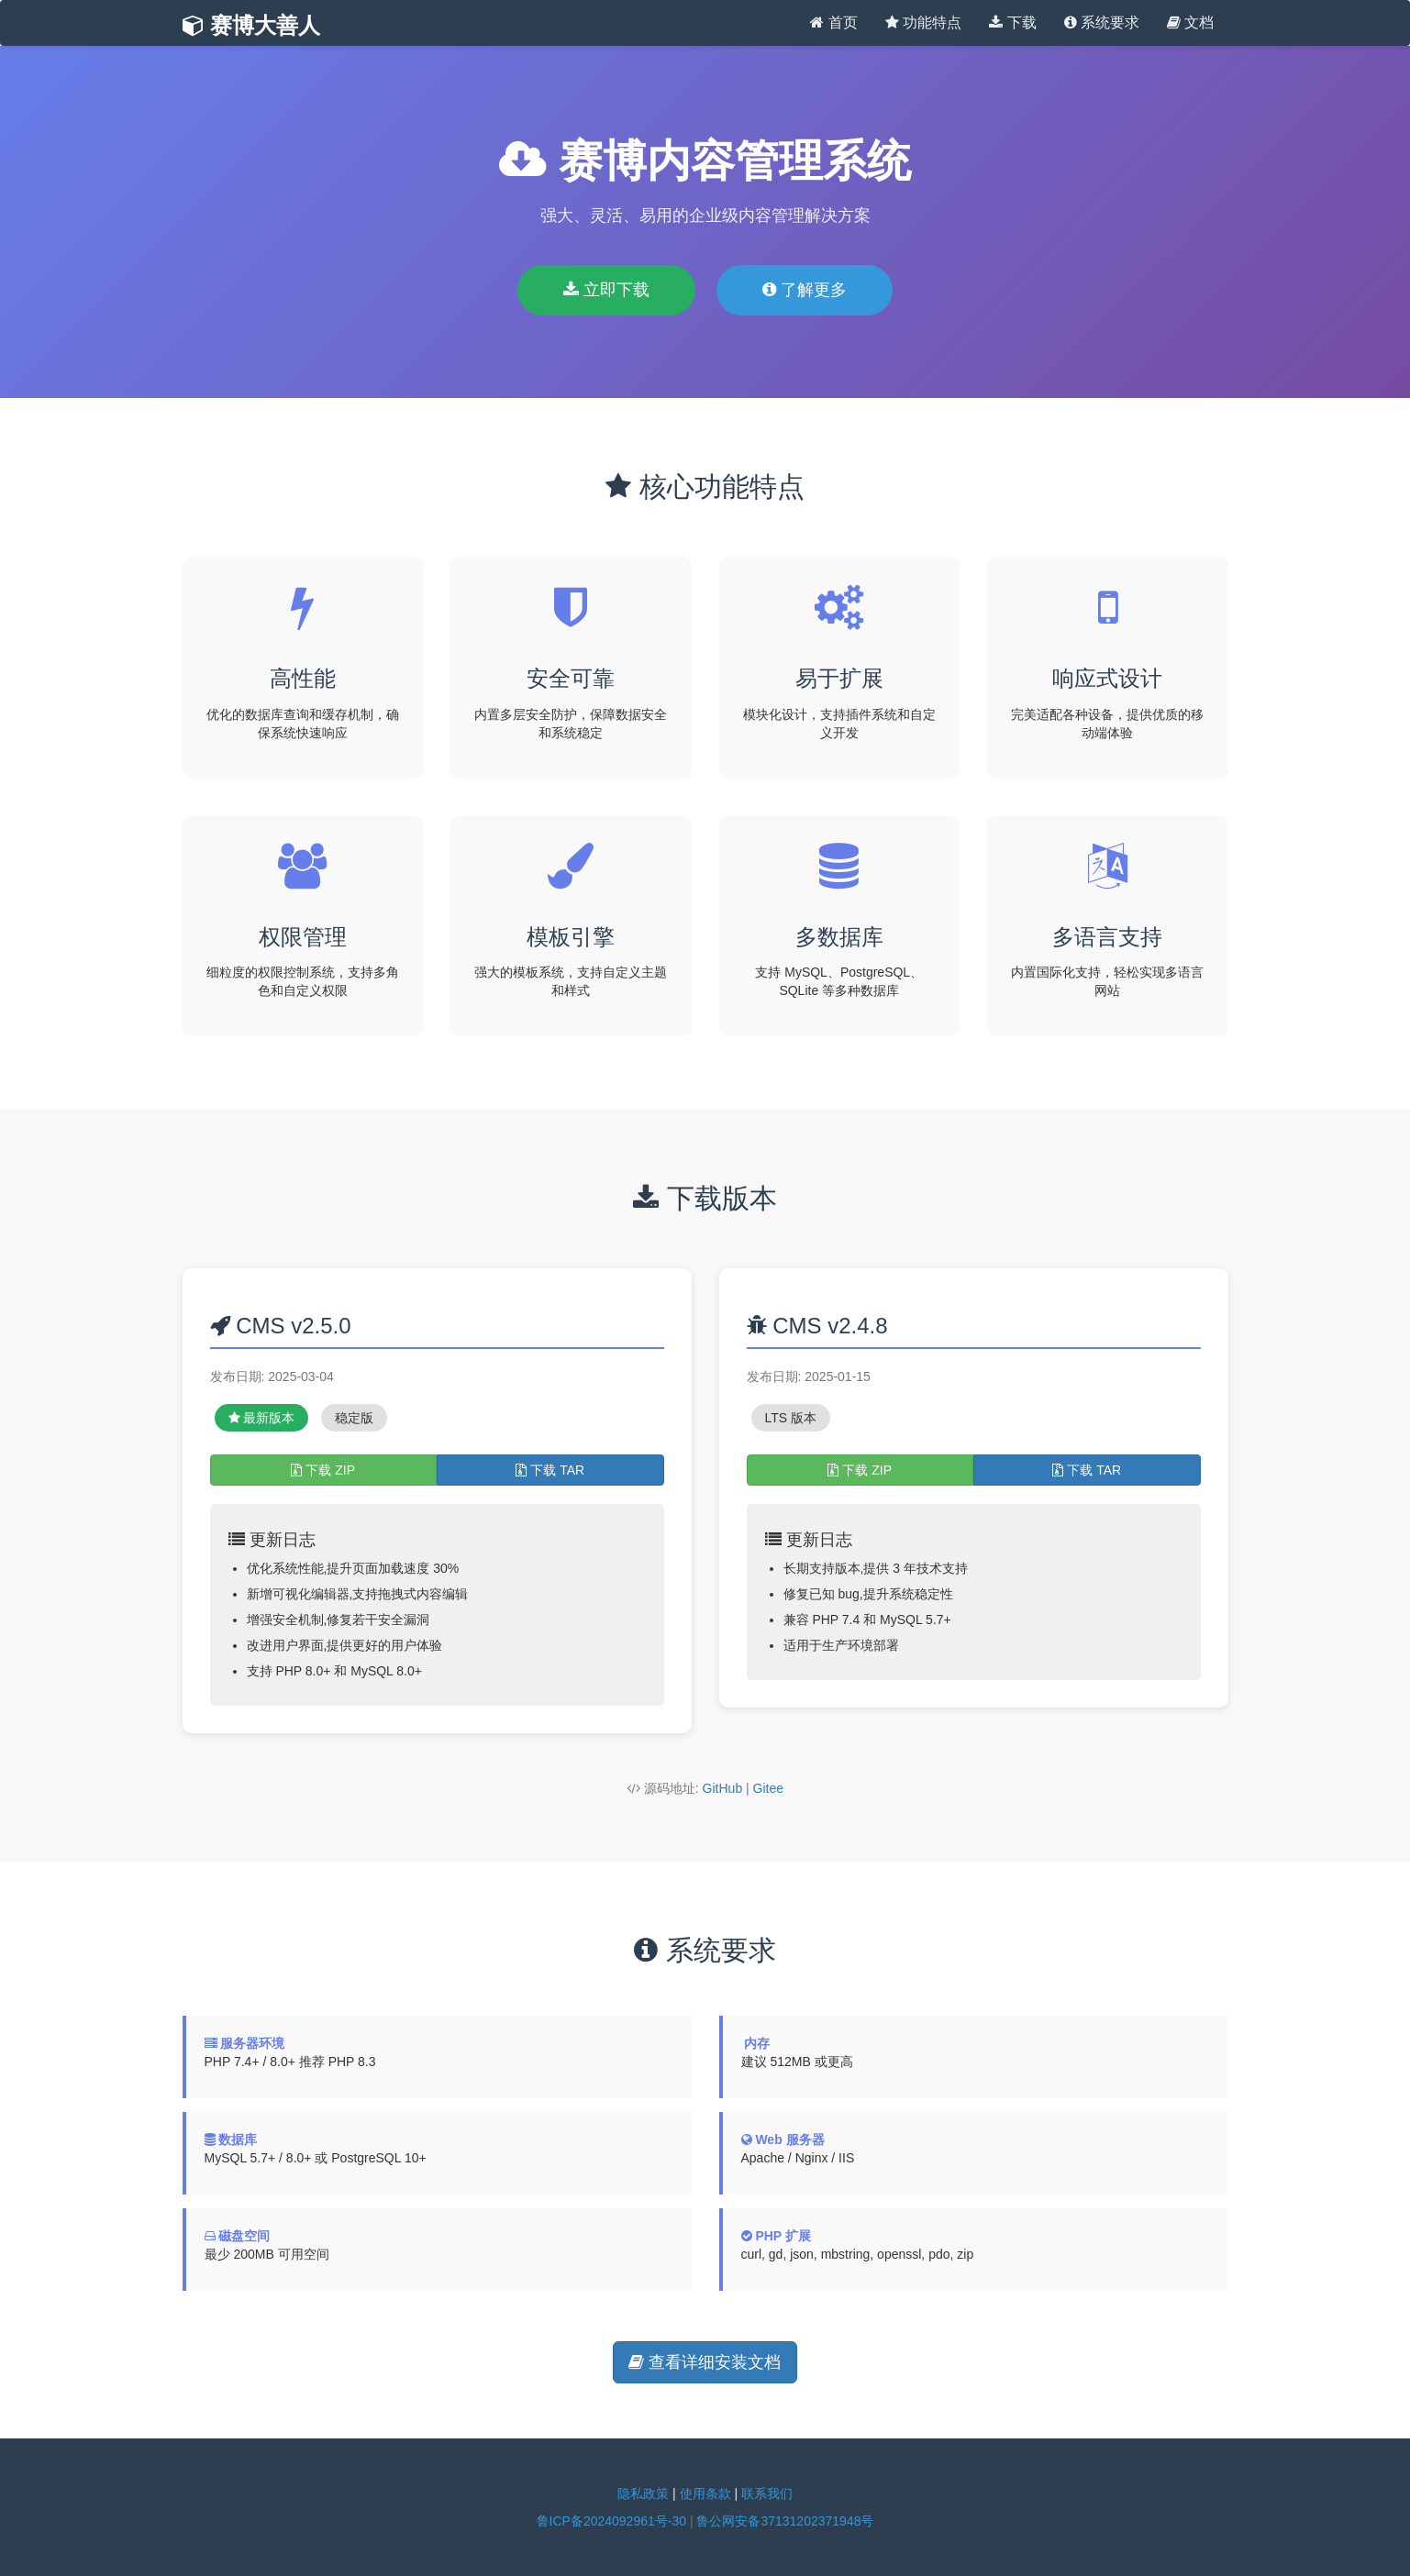 The height and width of the screenshot is (2576, 1410). I want to click on GitHub, so click(723, 1788).